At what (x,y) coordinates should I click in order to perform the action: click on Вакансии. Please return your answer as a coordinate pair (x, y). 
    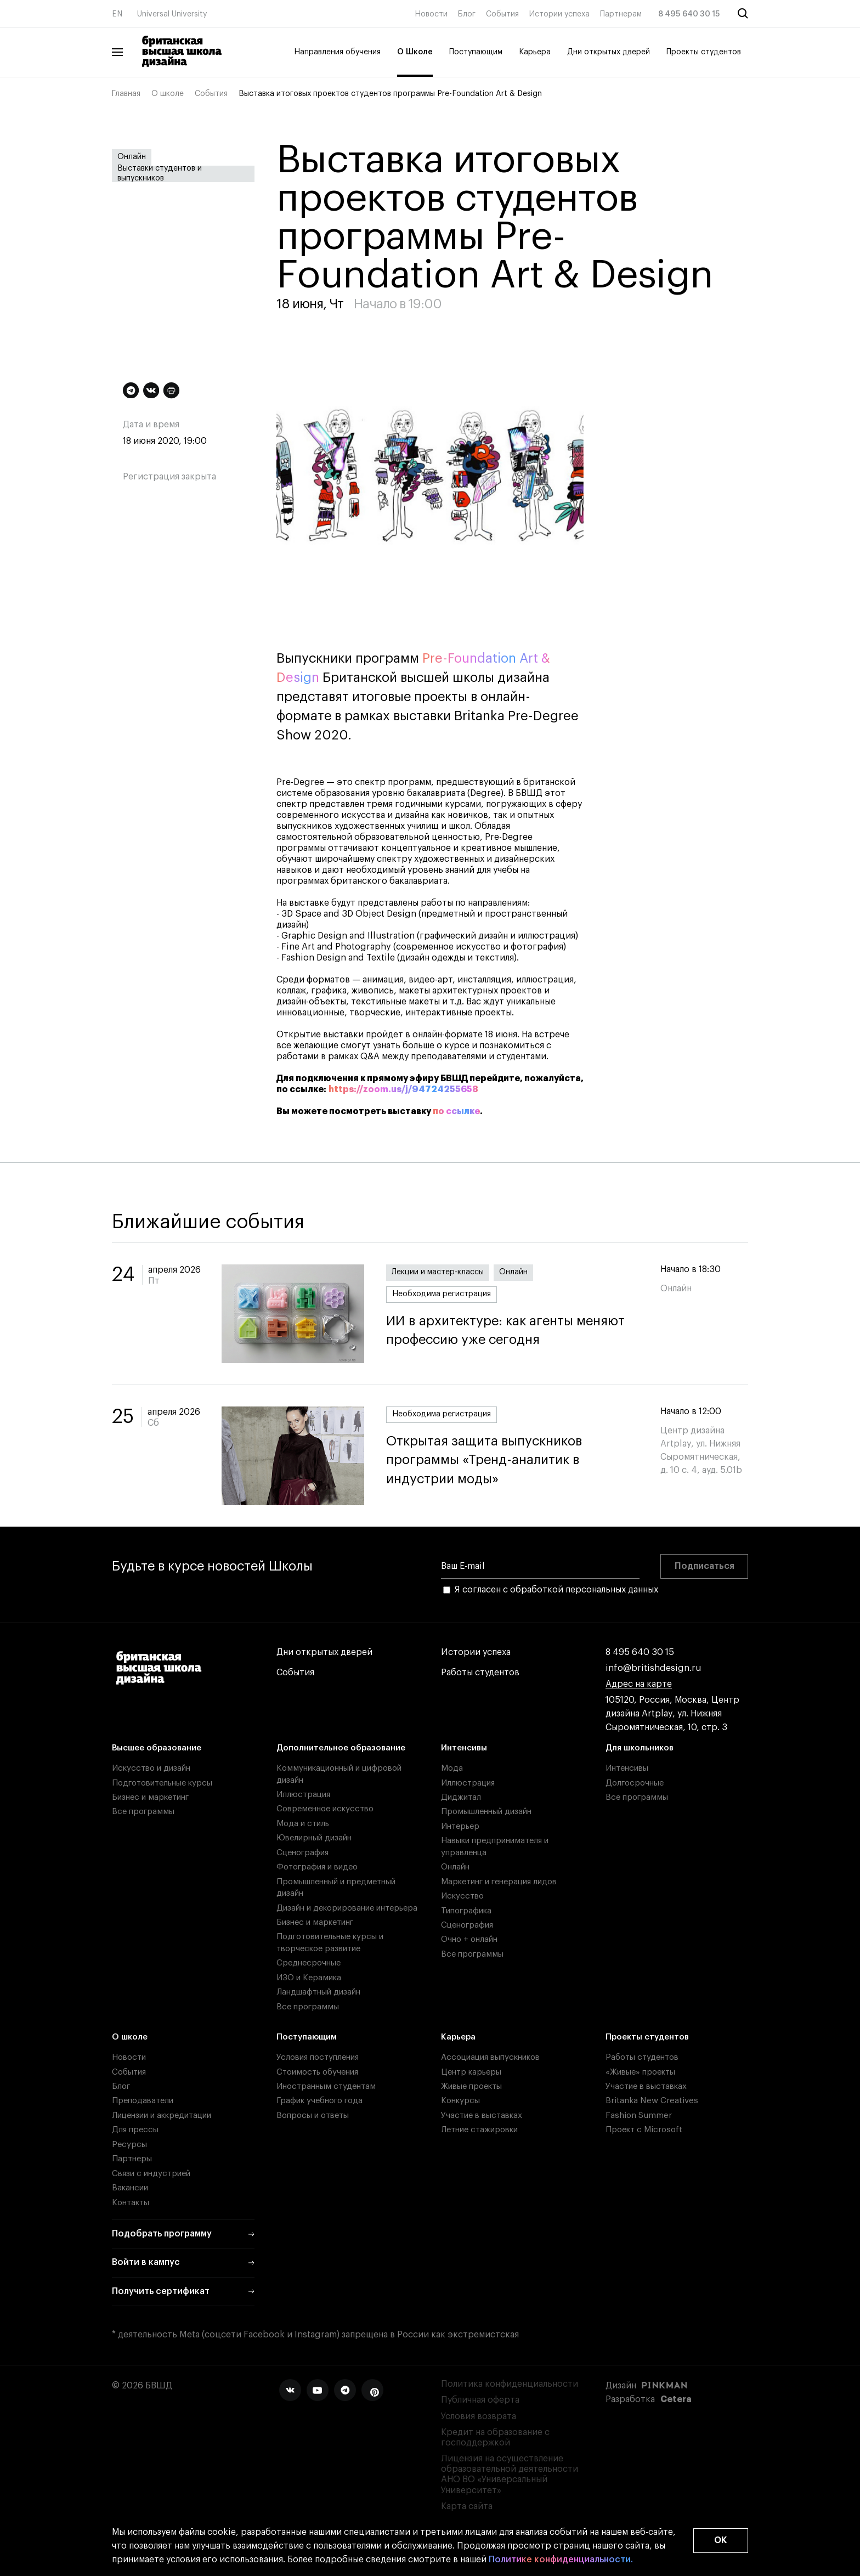
    Looking at the image, I should click on (130, 2188).